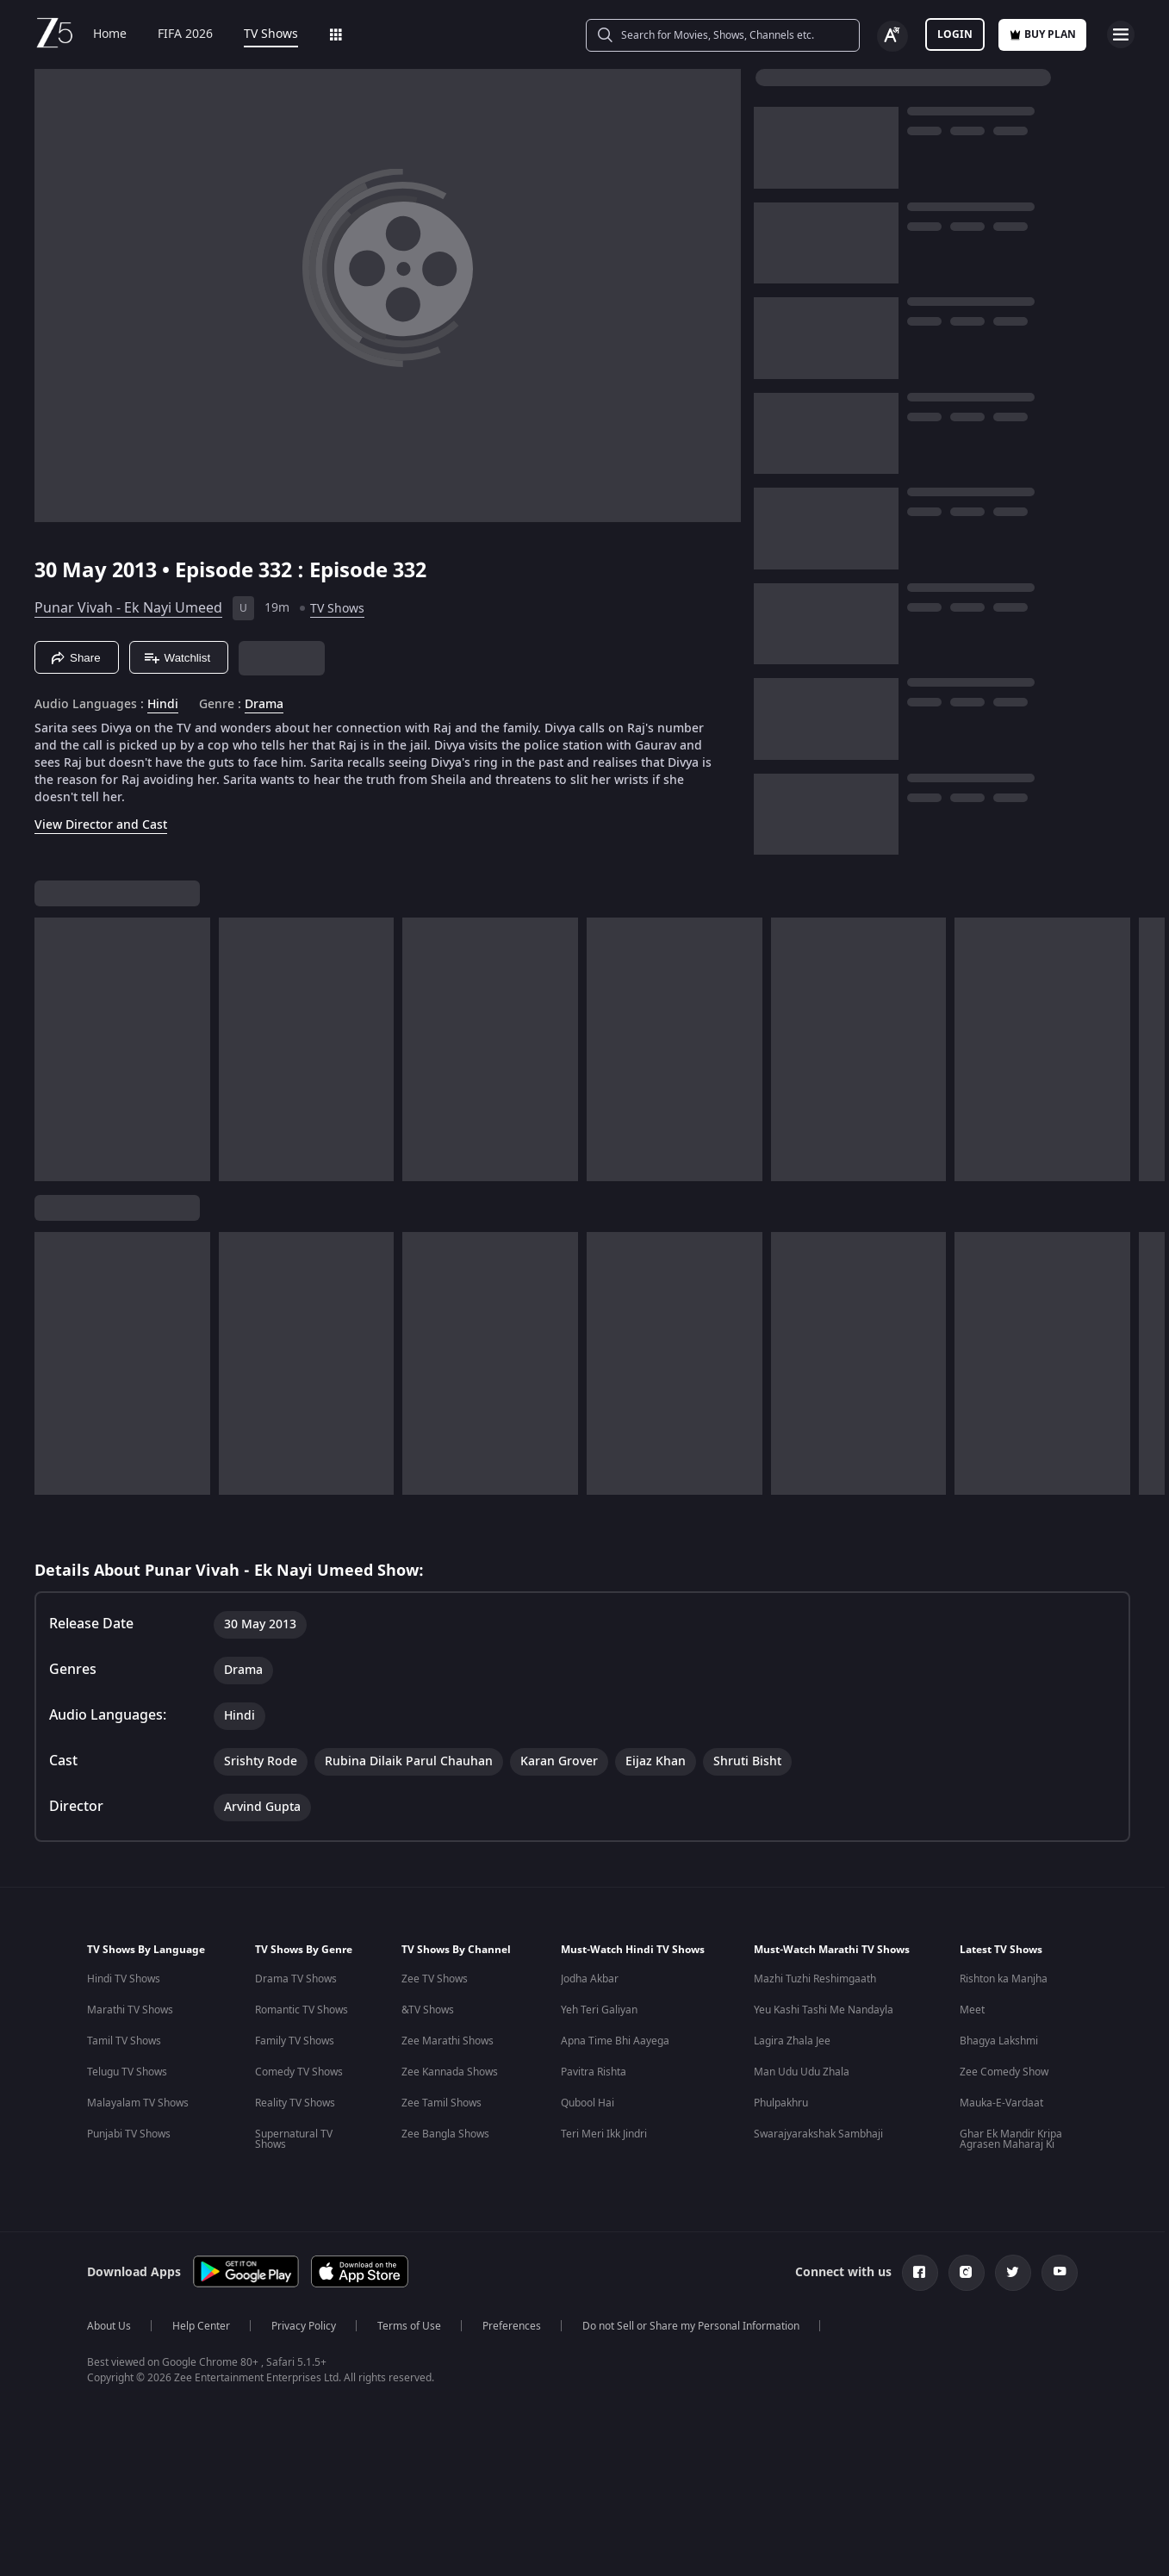  Describe the element at coordinates (129, 2134) in the screenshot. I see `Punjabi TV Shows` at that location.